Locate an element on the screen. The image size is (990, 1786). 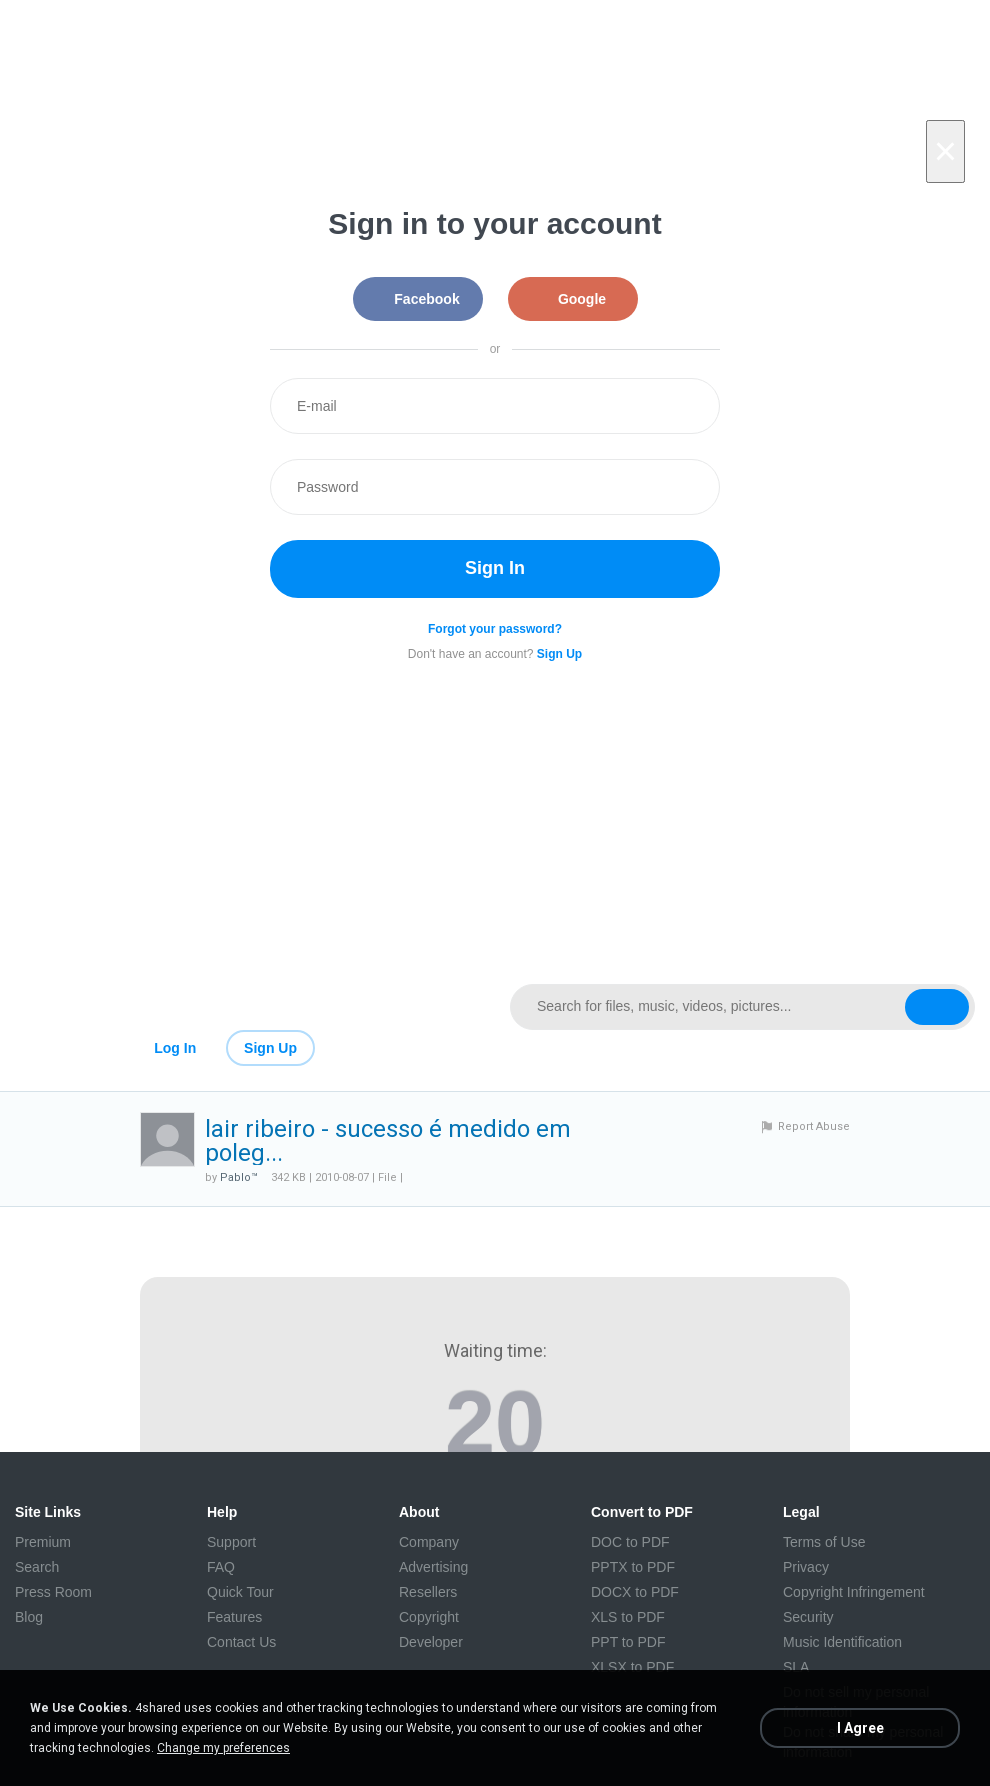
DOC to PDF is located at coordinates (630, 1542).